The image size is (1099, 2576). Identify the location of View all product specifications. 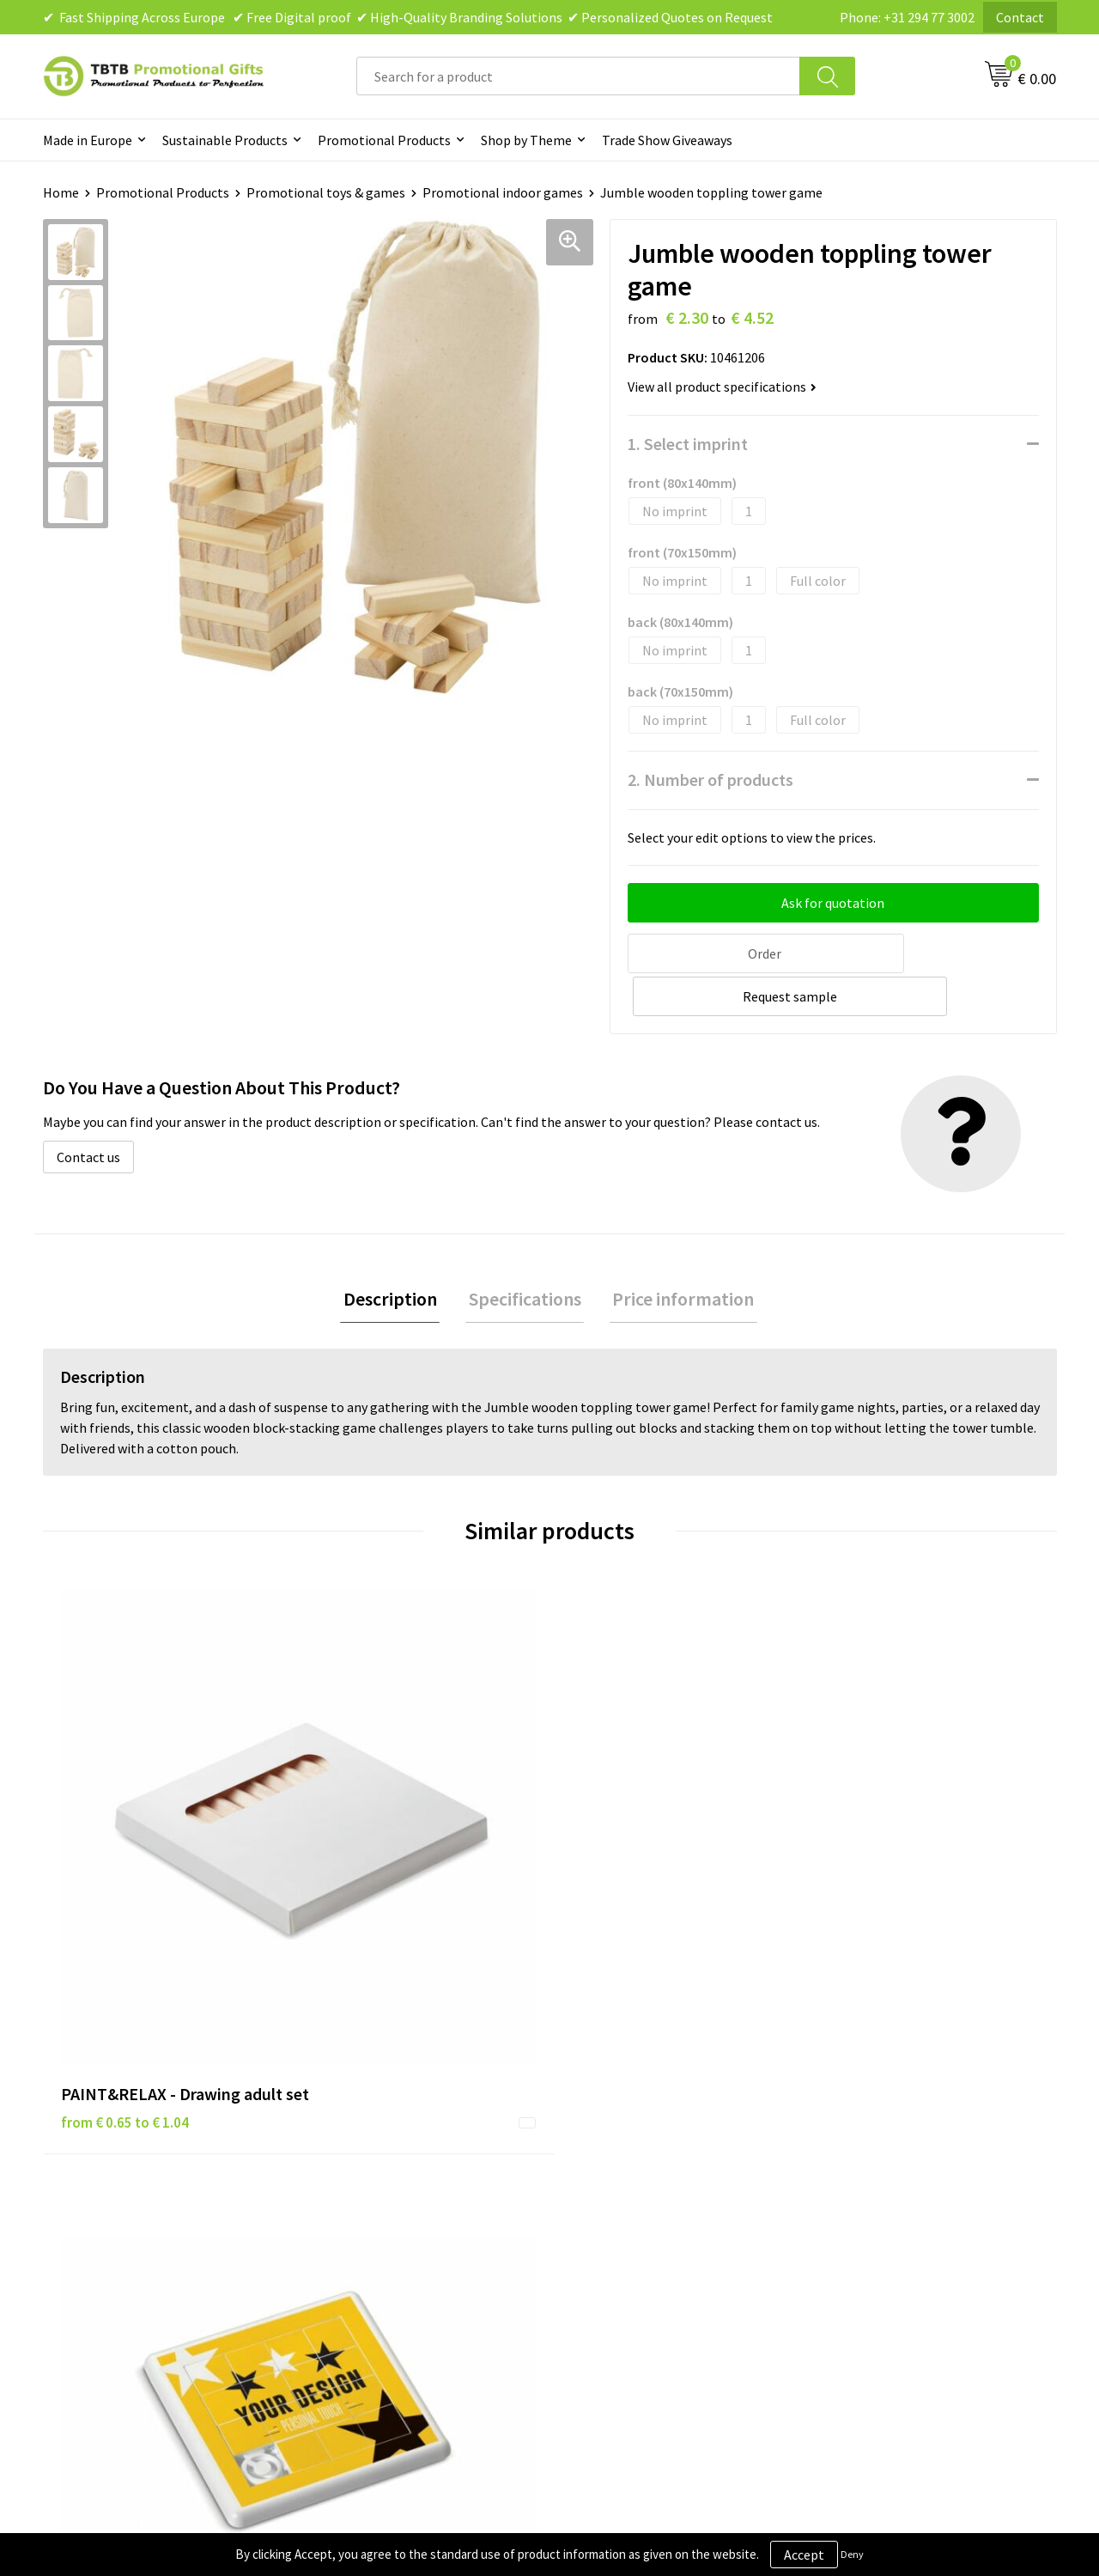
(722, 386).